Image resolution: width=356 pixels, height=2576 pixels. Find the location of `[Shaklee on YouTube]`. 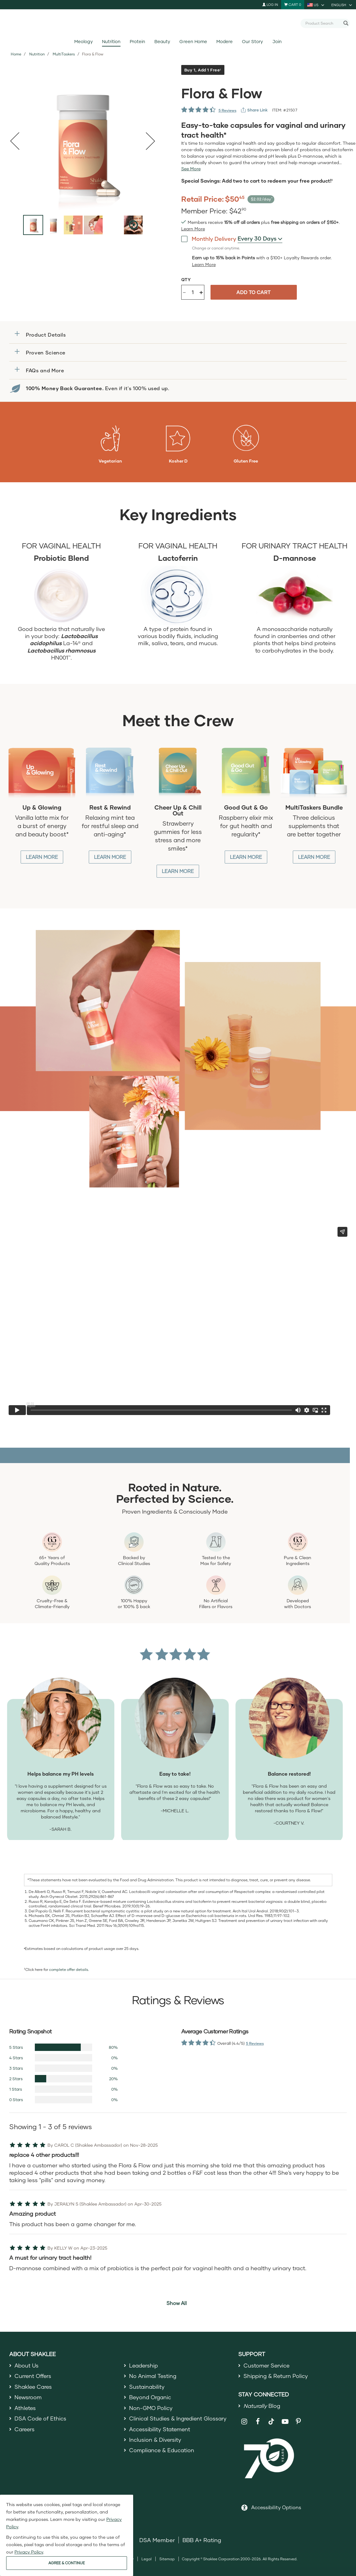

[Shaklee on YouTube] is located at coordinates (285, 2423).